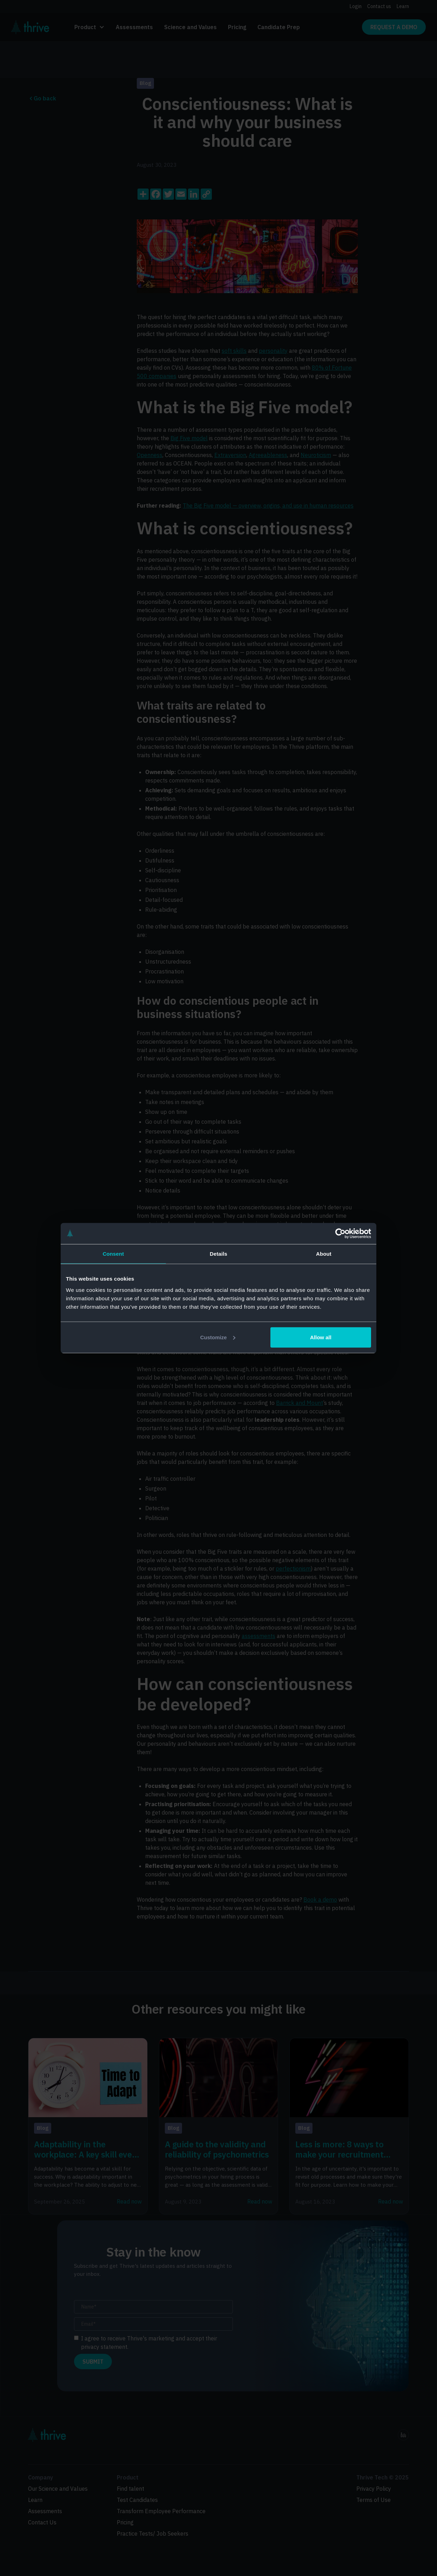 The width and height of the screenshot is (437, 2576). I want to click on [Cookiebot by Usercentrics - opens in a new window], so click(340, 1233).